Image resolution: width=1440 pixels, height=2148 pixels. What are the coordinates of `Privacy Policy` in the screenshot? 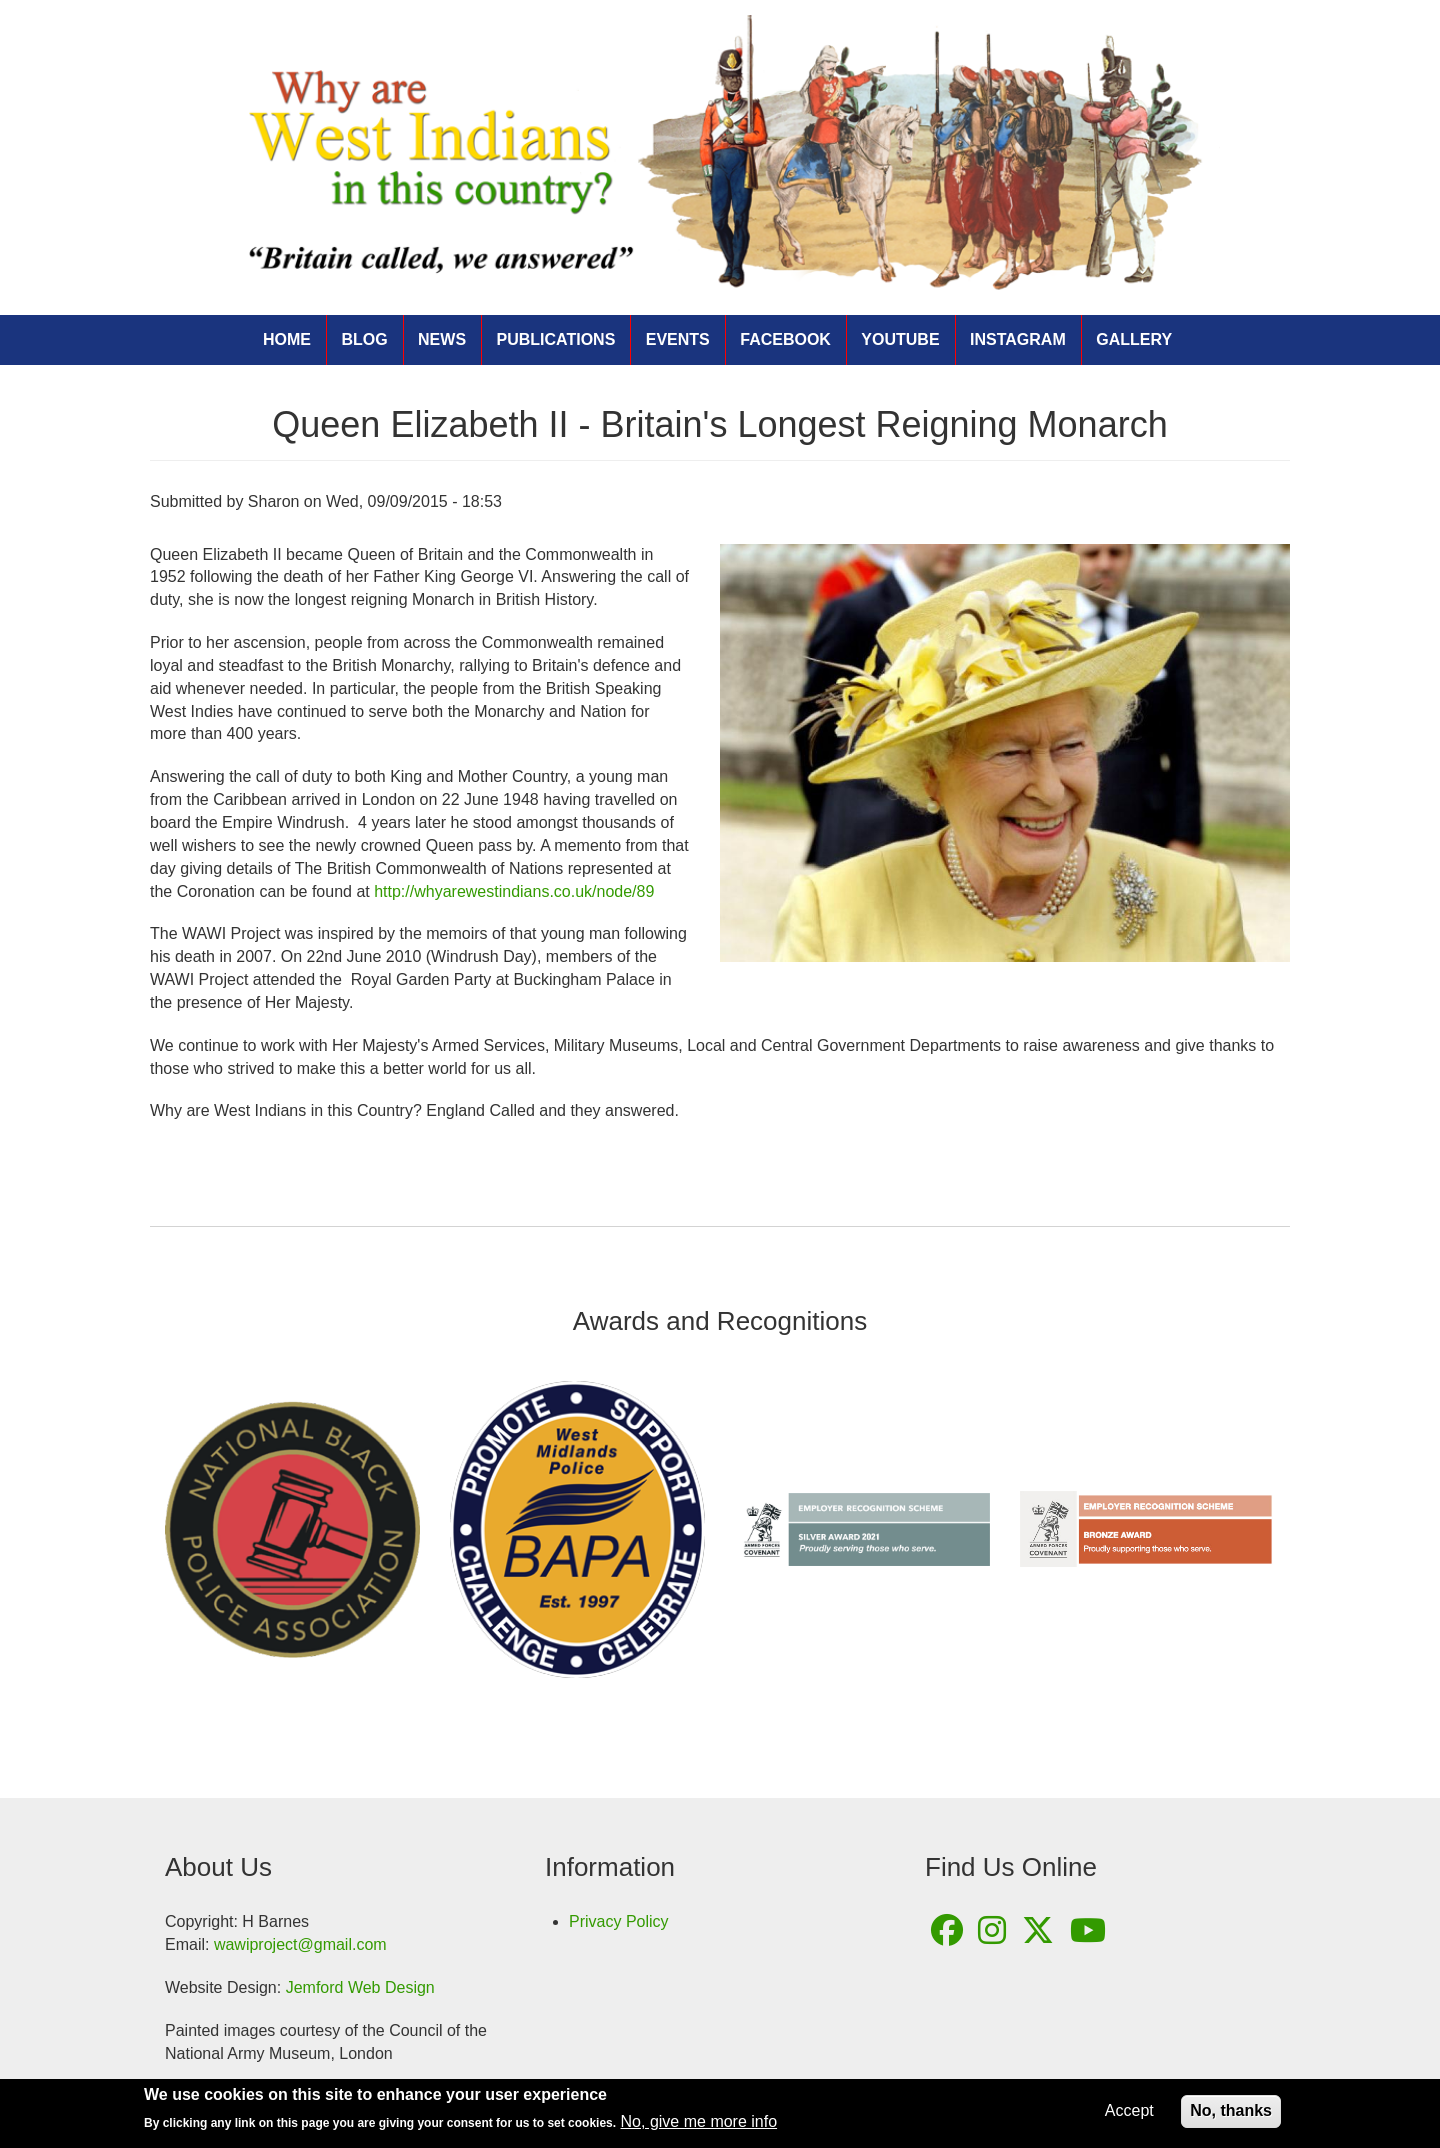 It's located at (619, 1921).